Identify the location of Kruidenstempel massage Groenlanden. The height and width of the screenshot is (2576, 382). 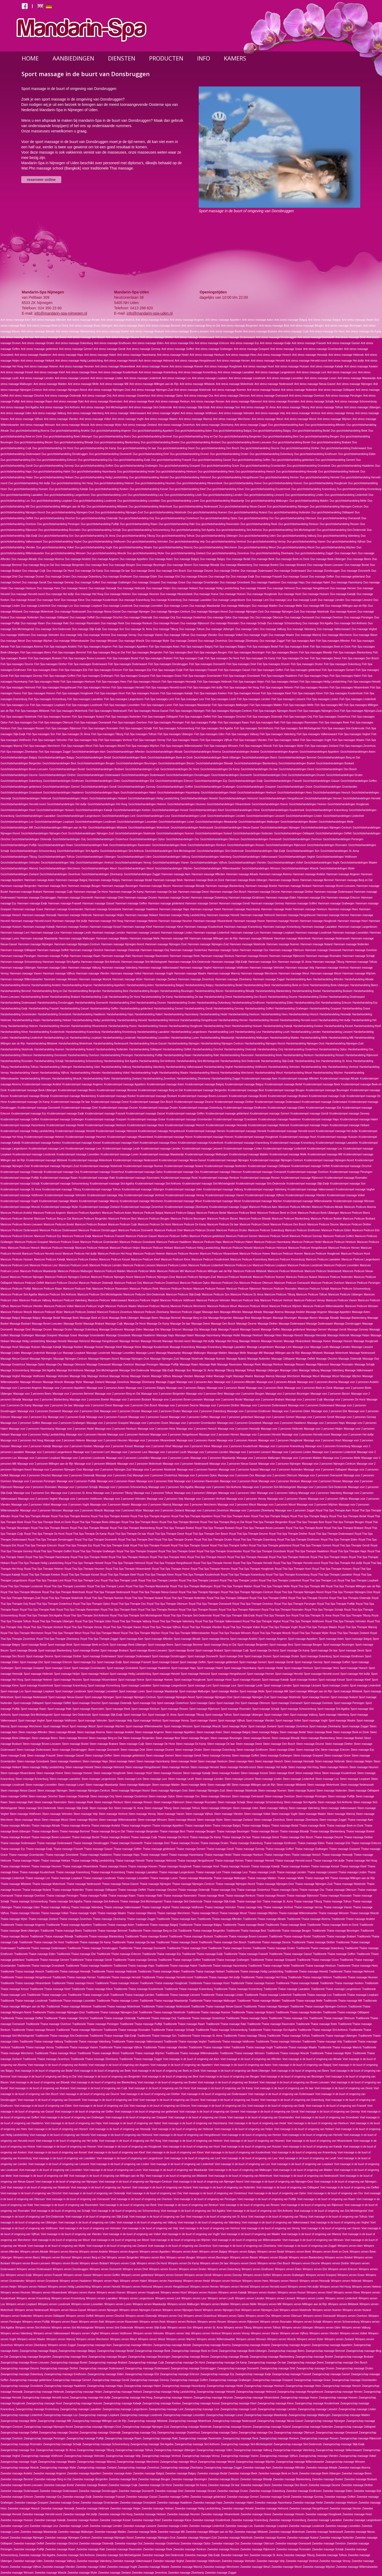
(189, 1119).